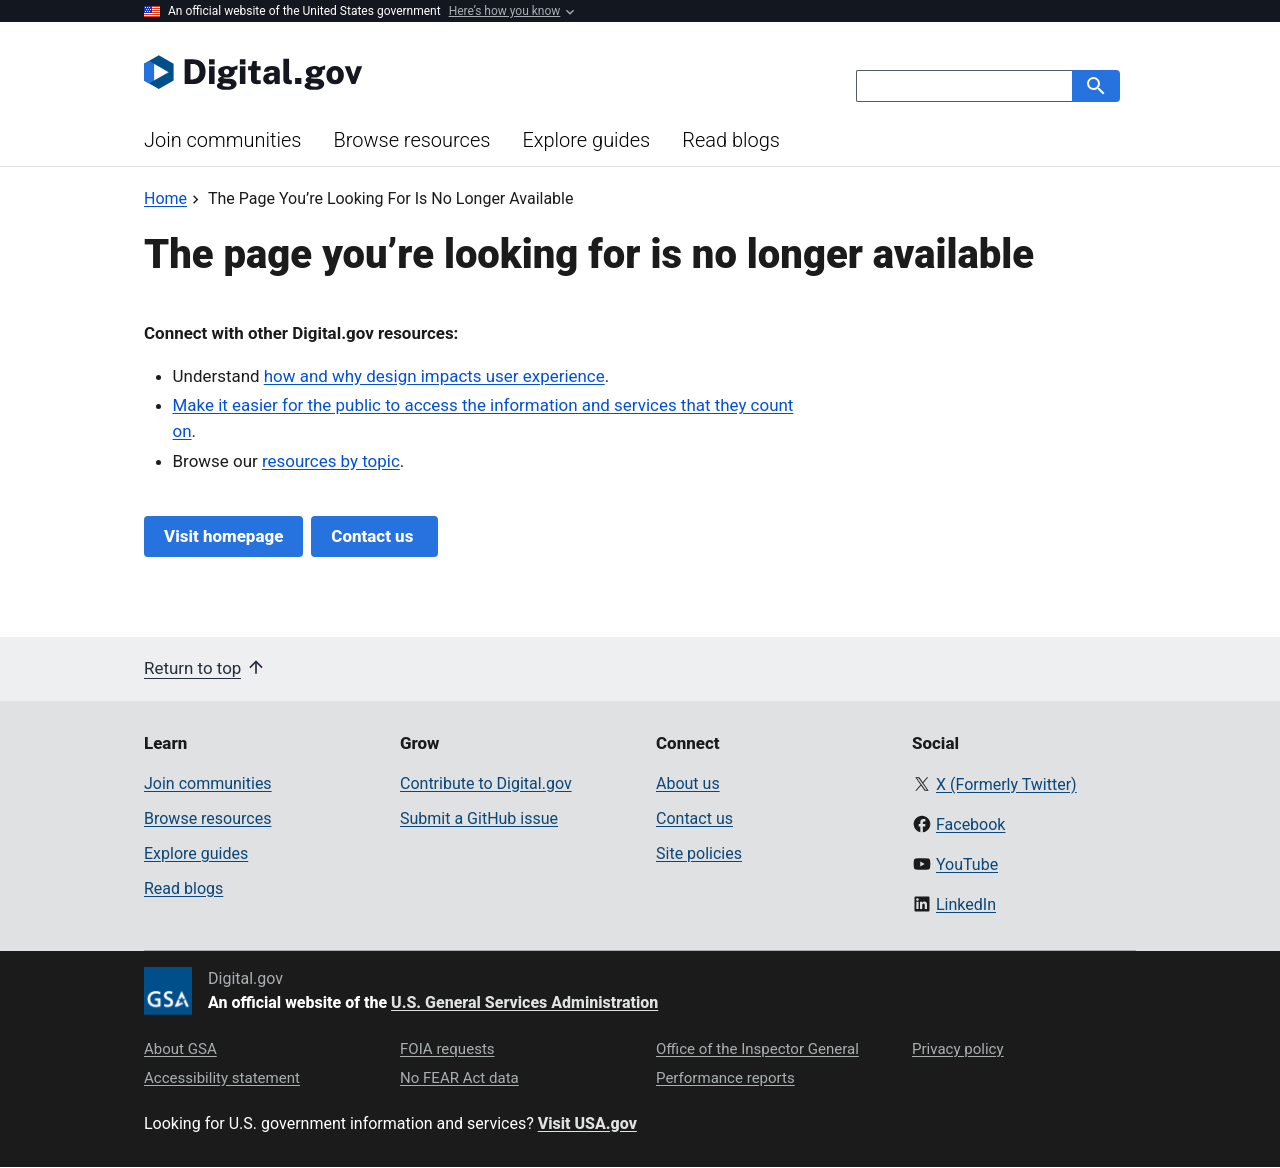  Describe the element at coordinates (967, 864) in the screenshot. I see `YouTube` at that location.